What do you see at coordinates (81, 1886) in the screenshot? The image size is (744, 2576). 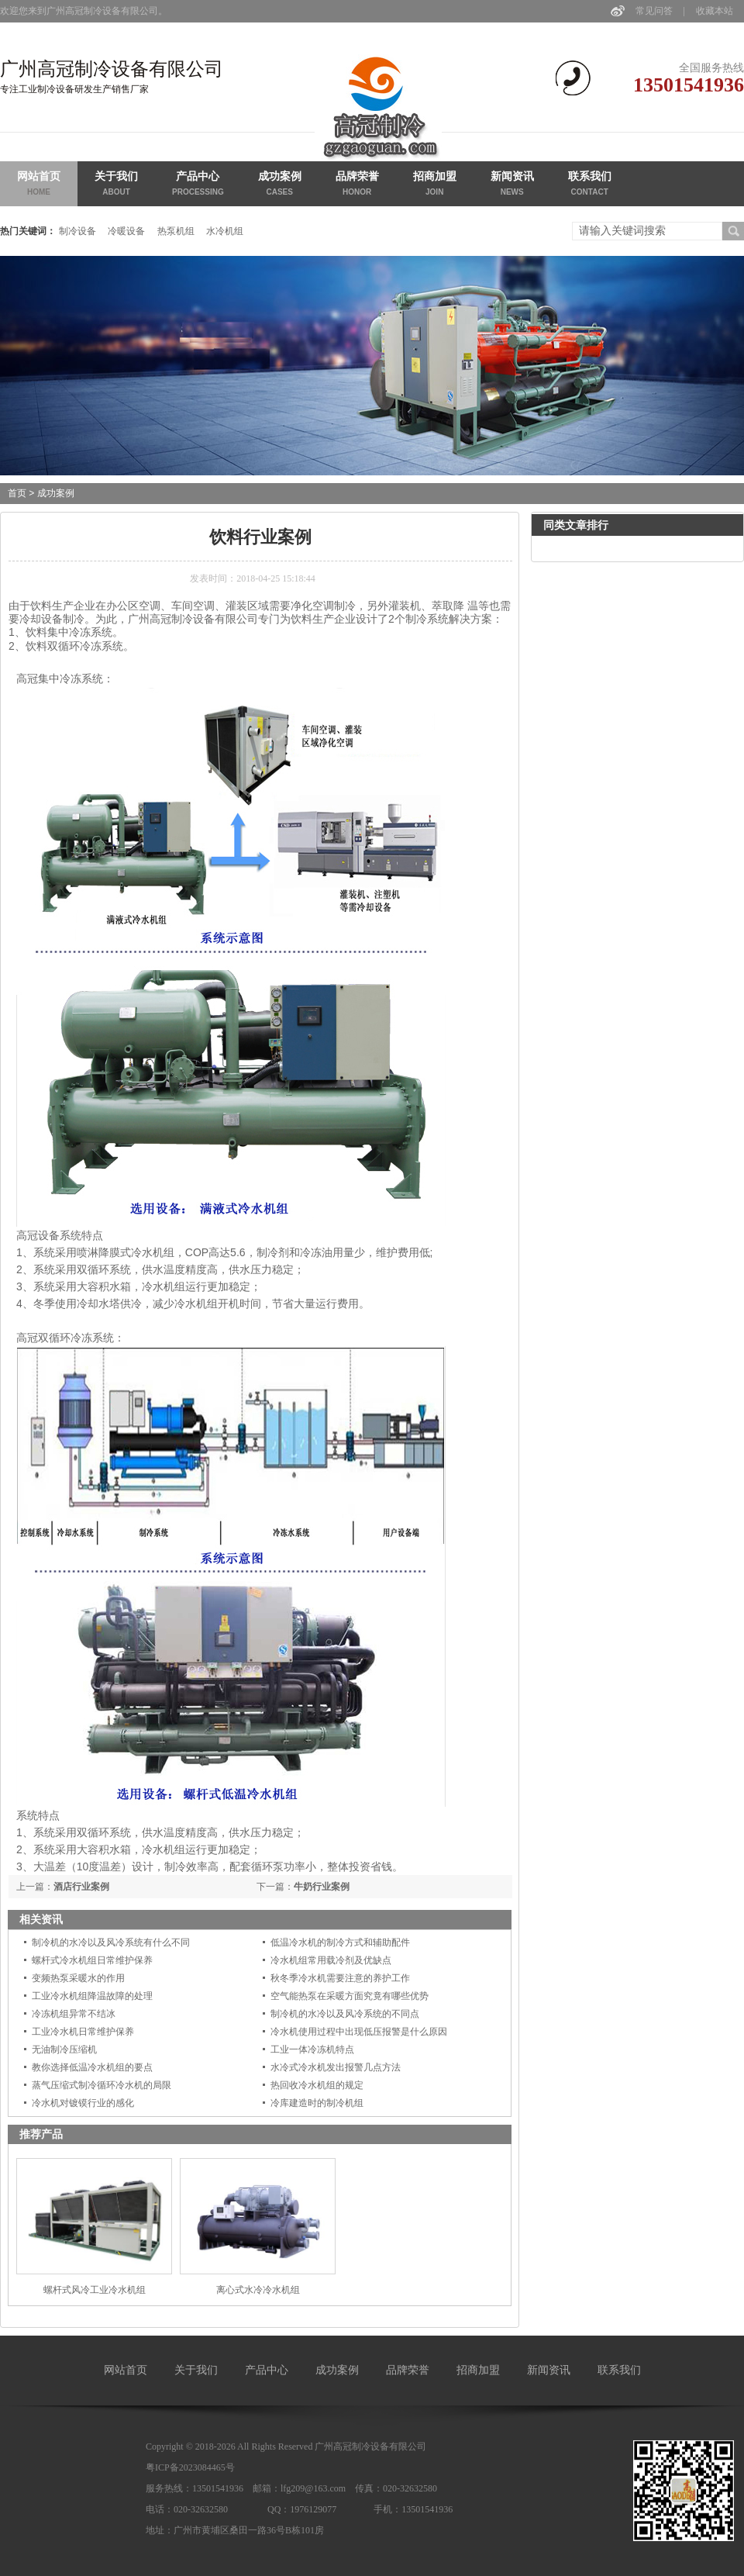 I see `酒店行业案例` at bounding box center [81, 1886].